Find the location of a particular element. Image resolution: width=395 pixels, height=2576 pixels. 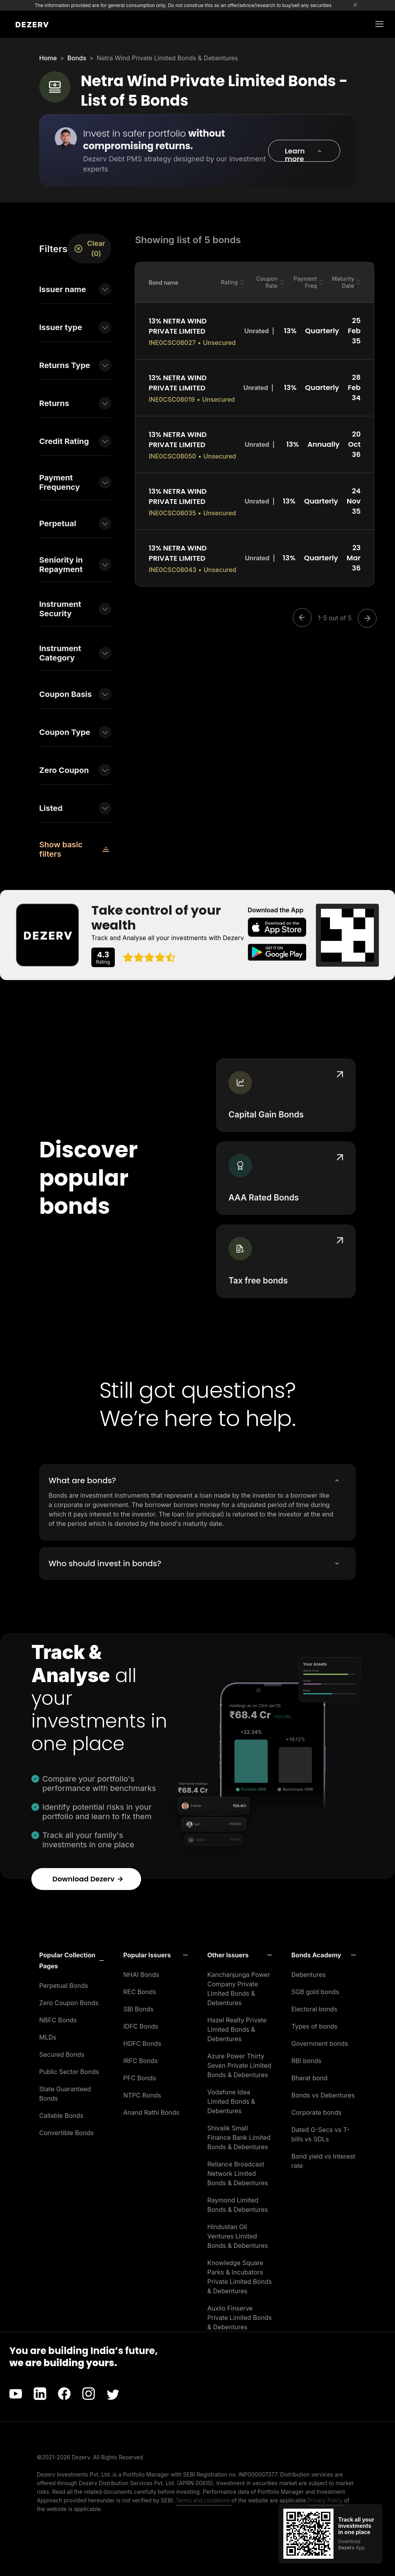

Clear (0) is located at coordinates (89, 248).